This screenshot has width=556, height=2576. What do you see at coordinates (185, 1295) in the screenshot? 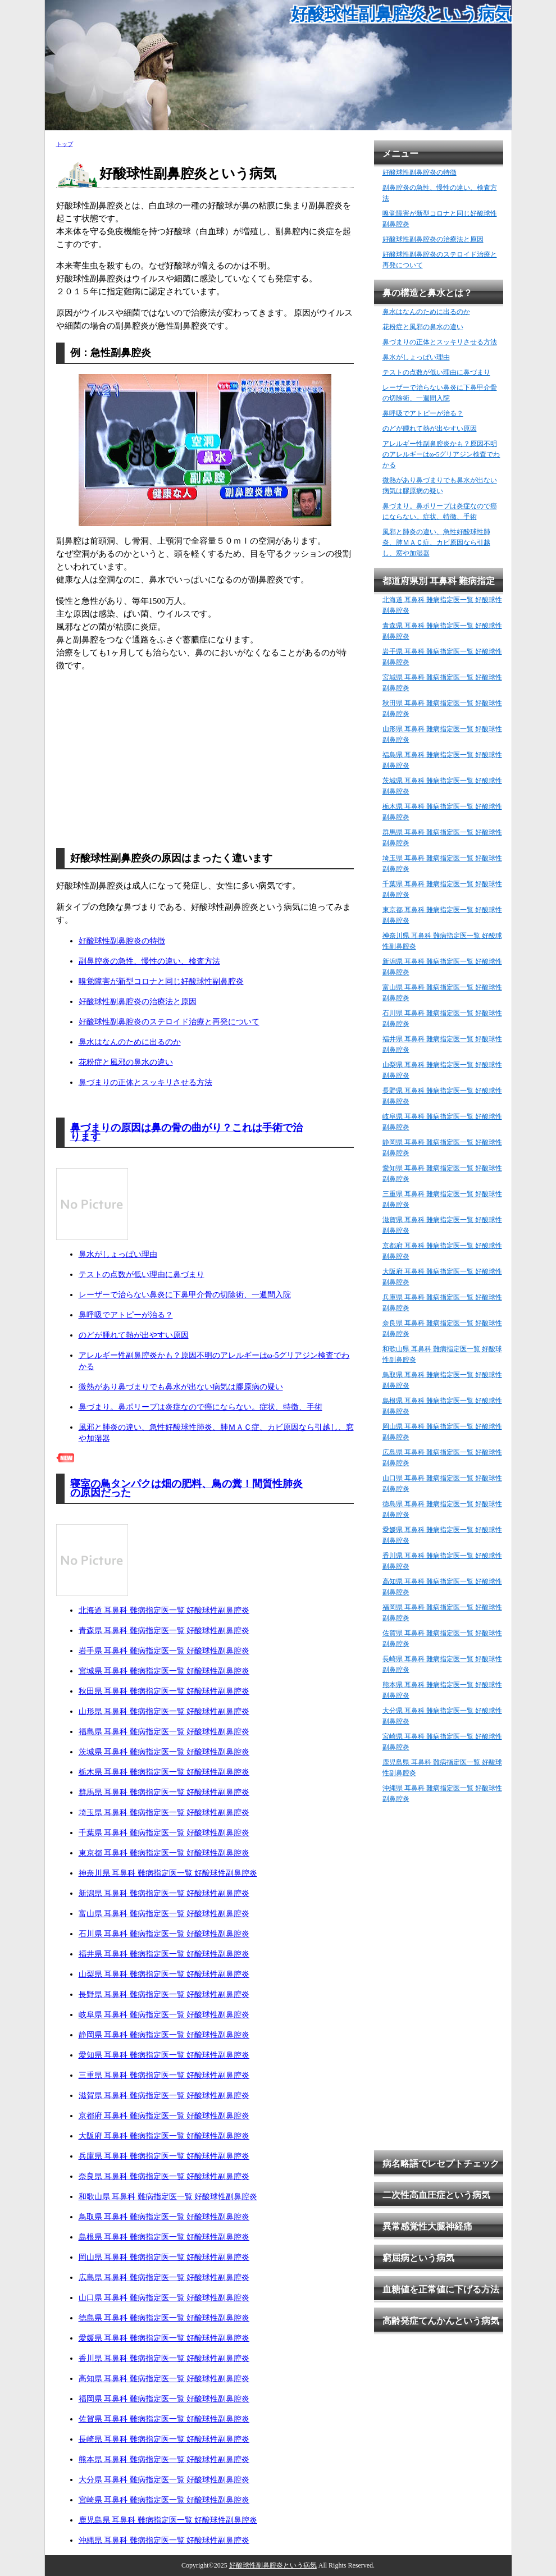
I see `レーザーで治らない鼻炎に下鼻甲介骨の切除術、一週間入院` at bounding box center [185, 1295].